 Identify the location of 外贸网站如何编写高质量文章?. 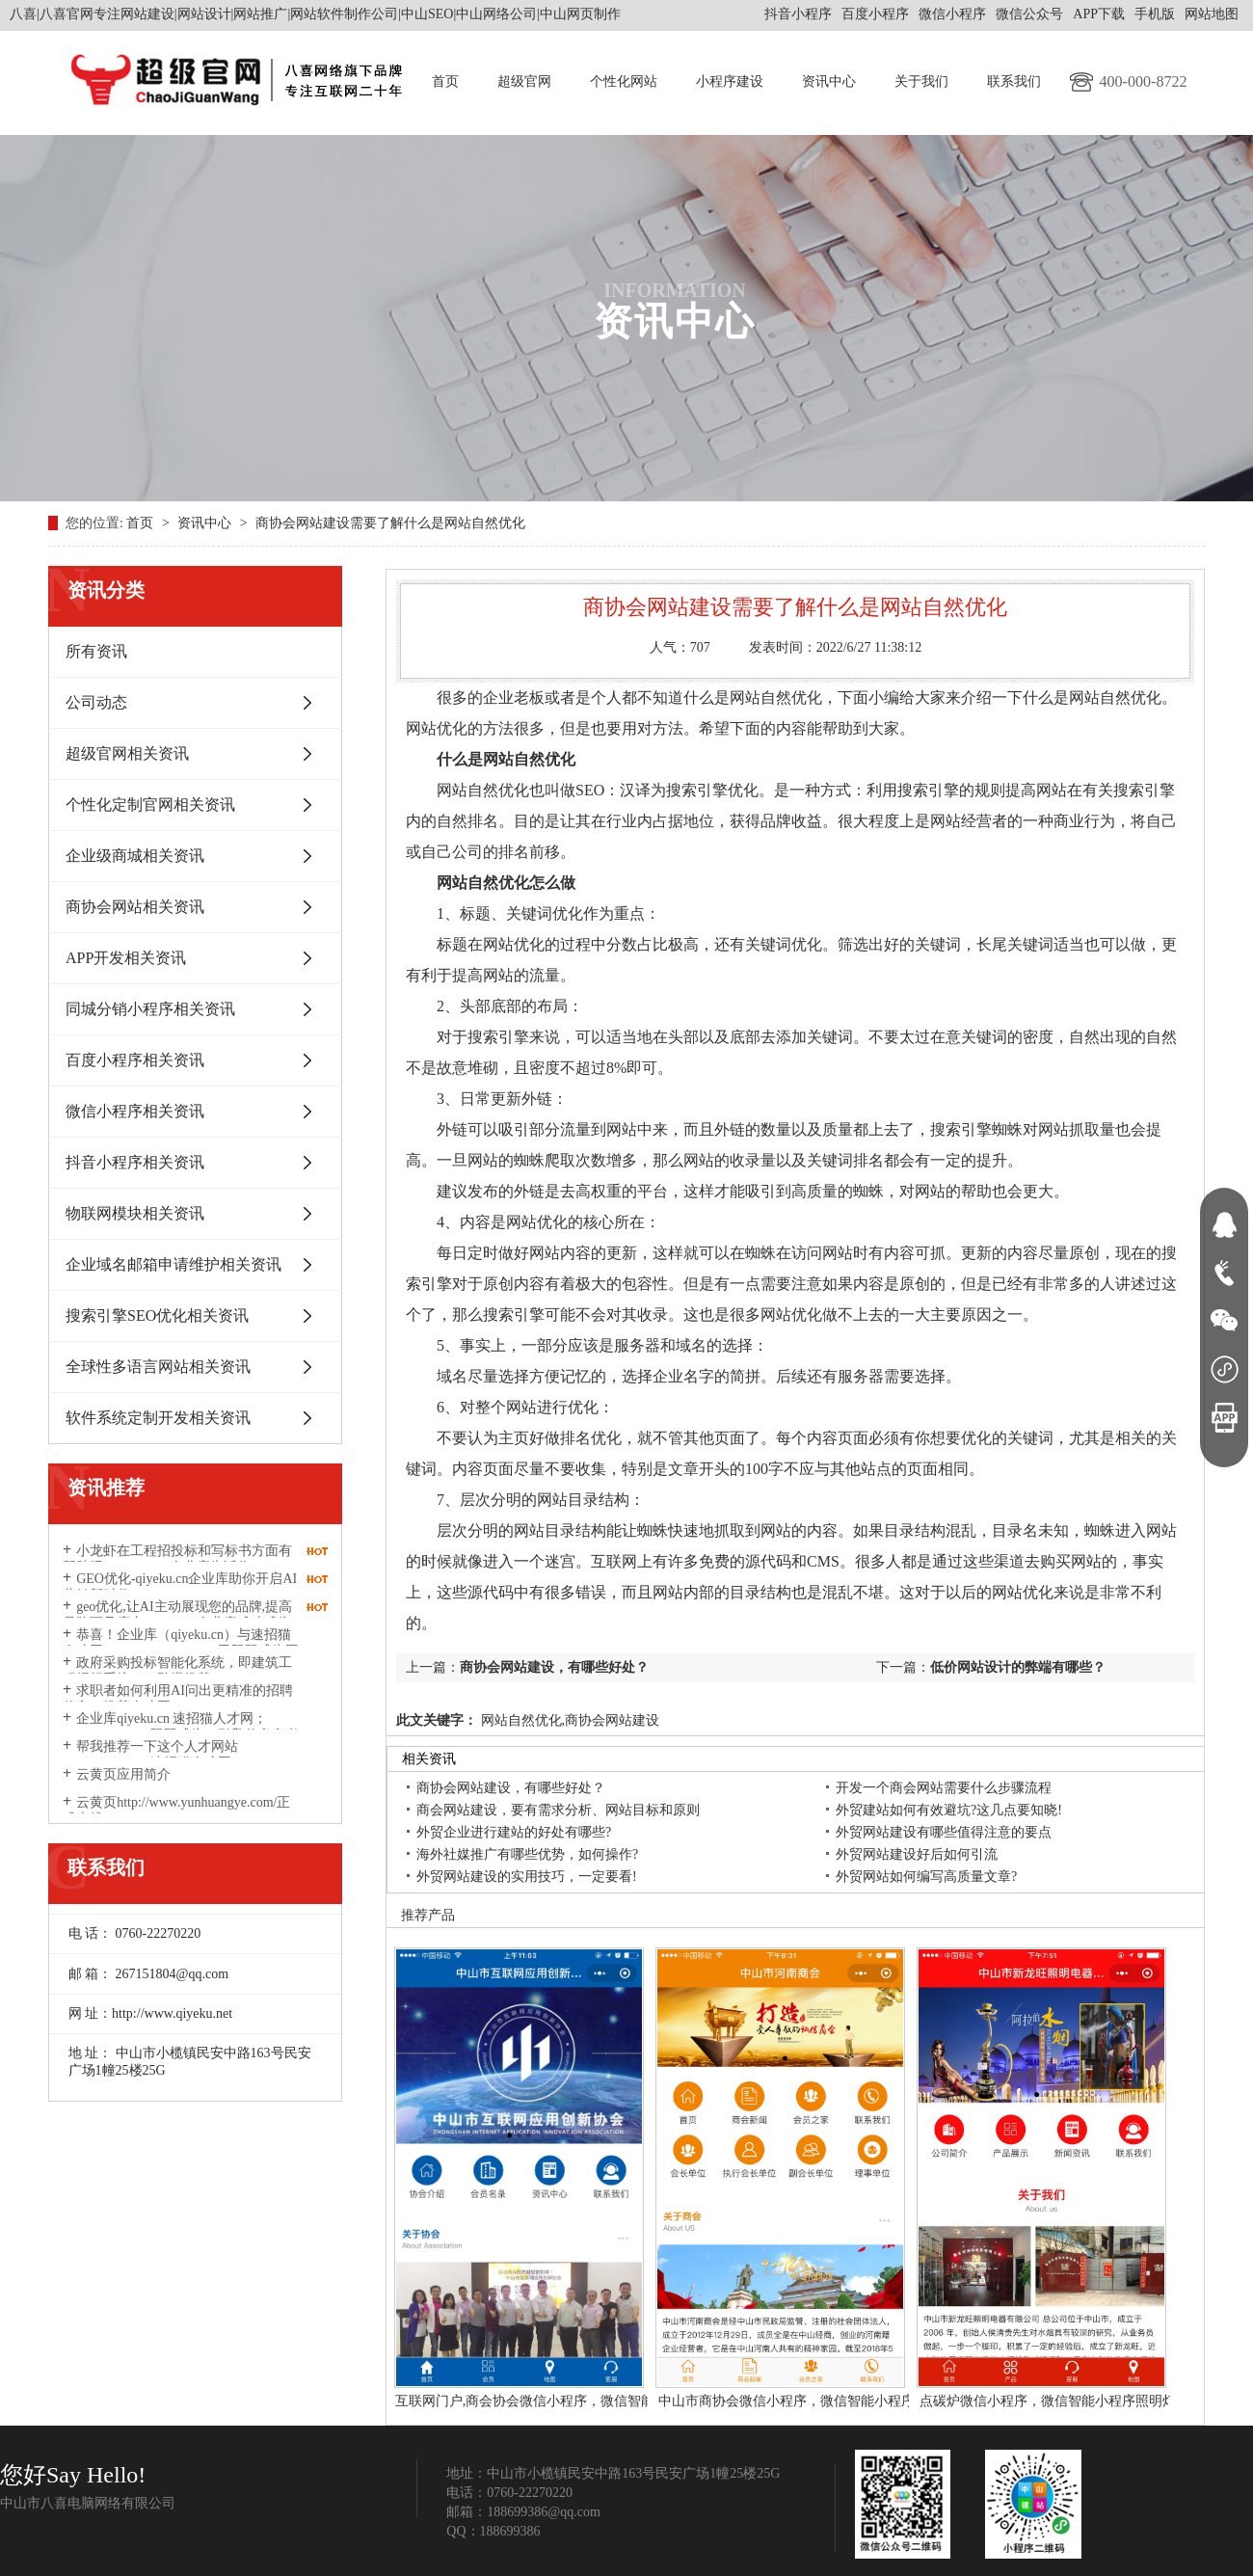
(926, 1876).